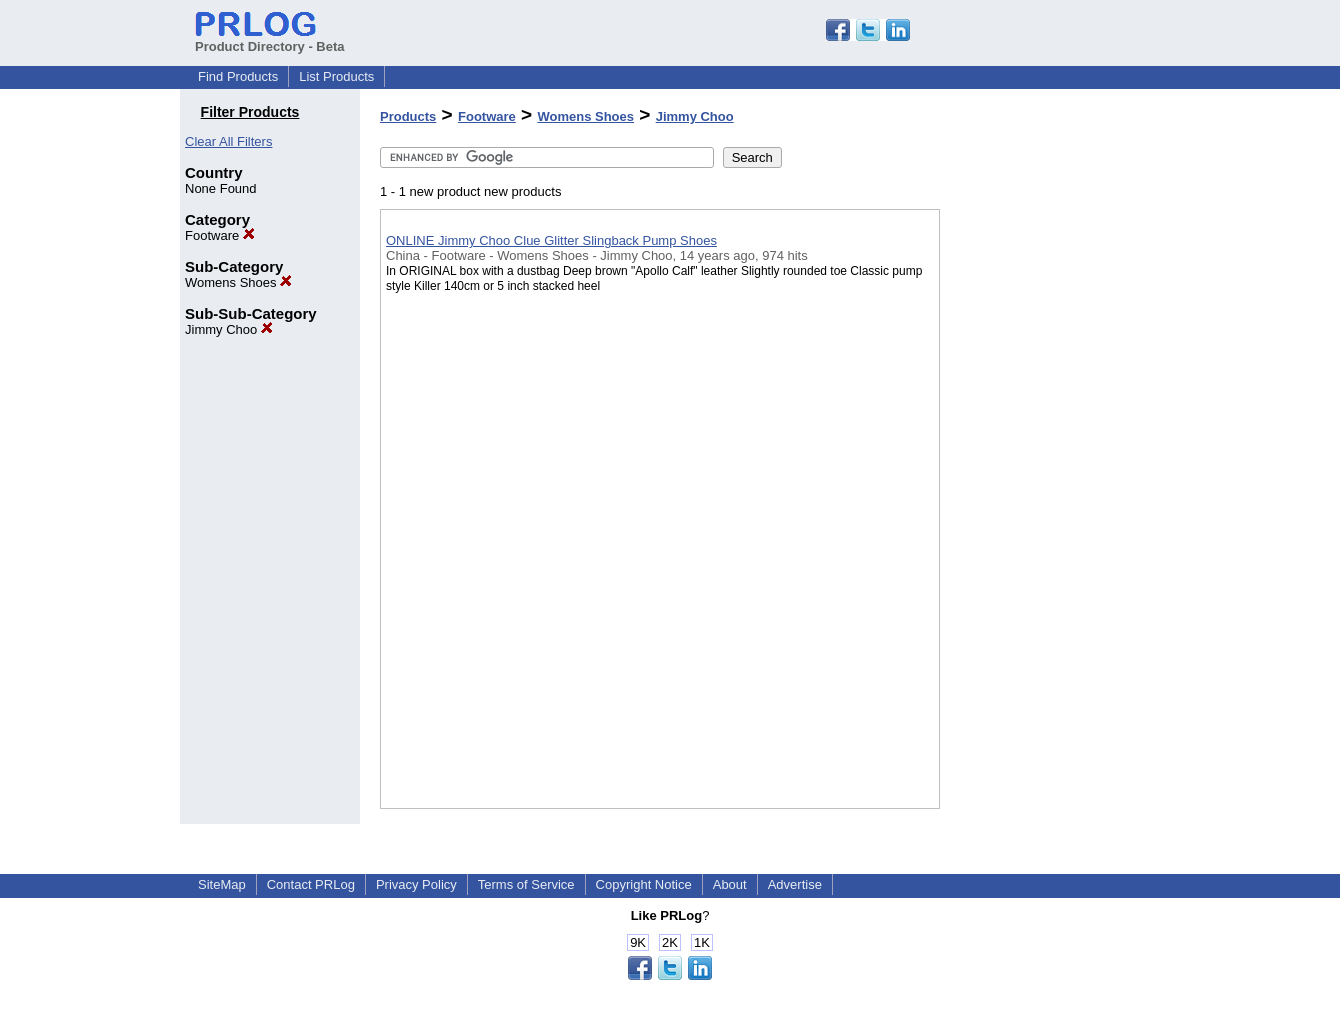 The width and height of the screenshot is (1340, 1013). Describe the element at coordinates (336, 76) in the screenshot. I see `List Products` at that location.